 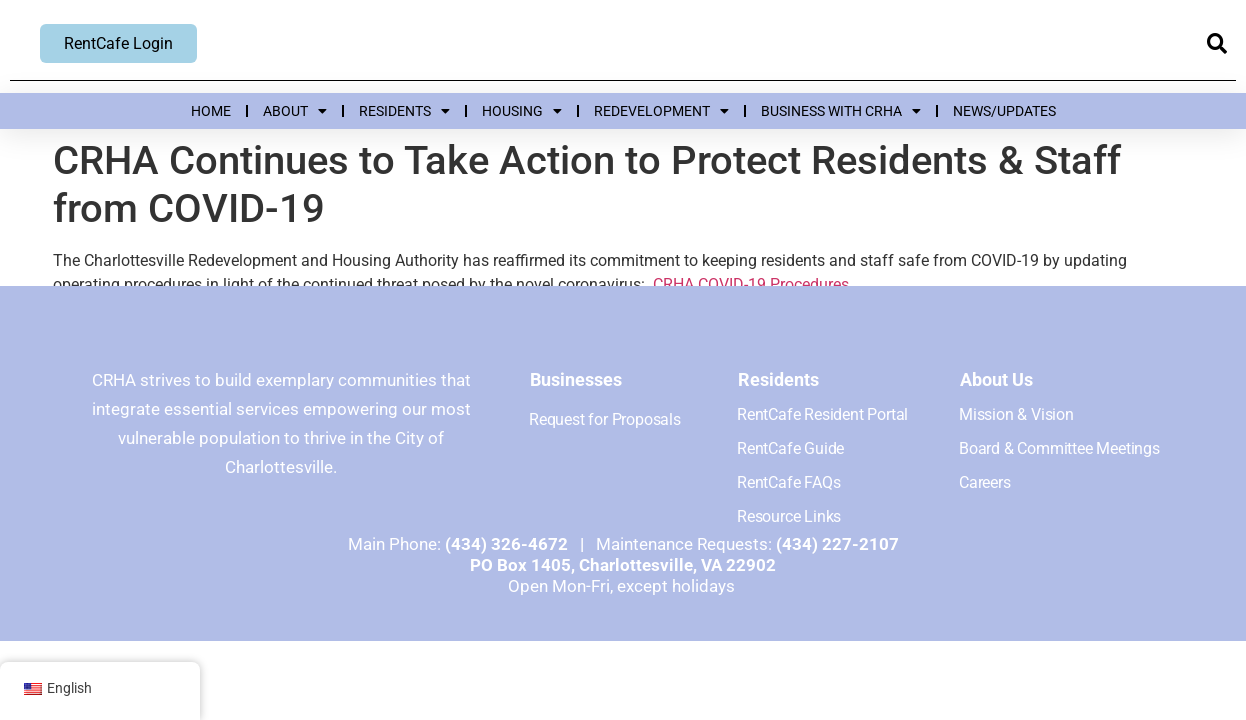 What do you see at coordinates (789, 516) in the screenshot?
I see `Resource Links` at bounding box center [789, 516].